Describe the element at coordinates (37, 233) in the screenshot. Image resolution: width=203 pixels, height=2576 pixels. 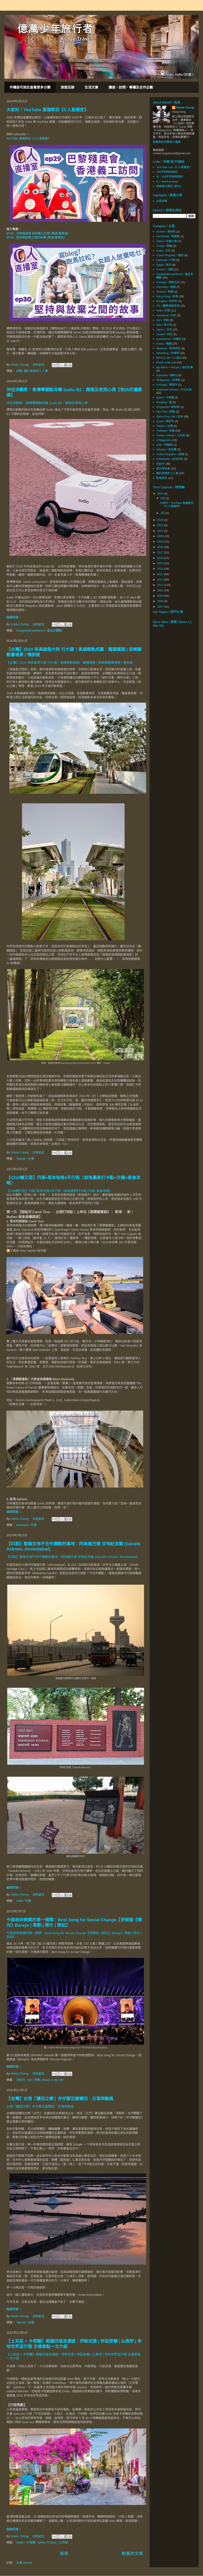
I see `EP29 : 巴黎殘奧會 香港義工訪問 (粵語/廣東話)` at that location.